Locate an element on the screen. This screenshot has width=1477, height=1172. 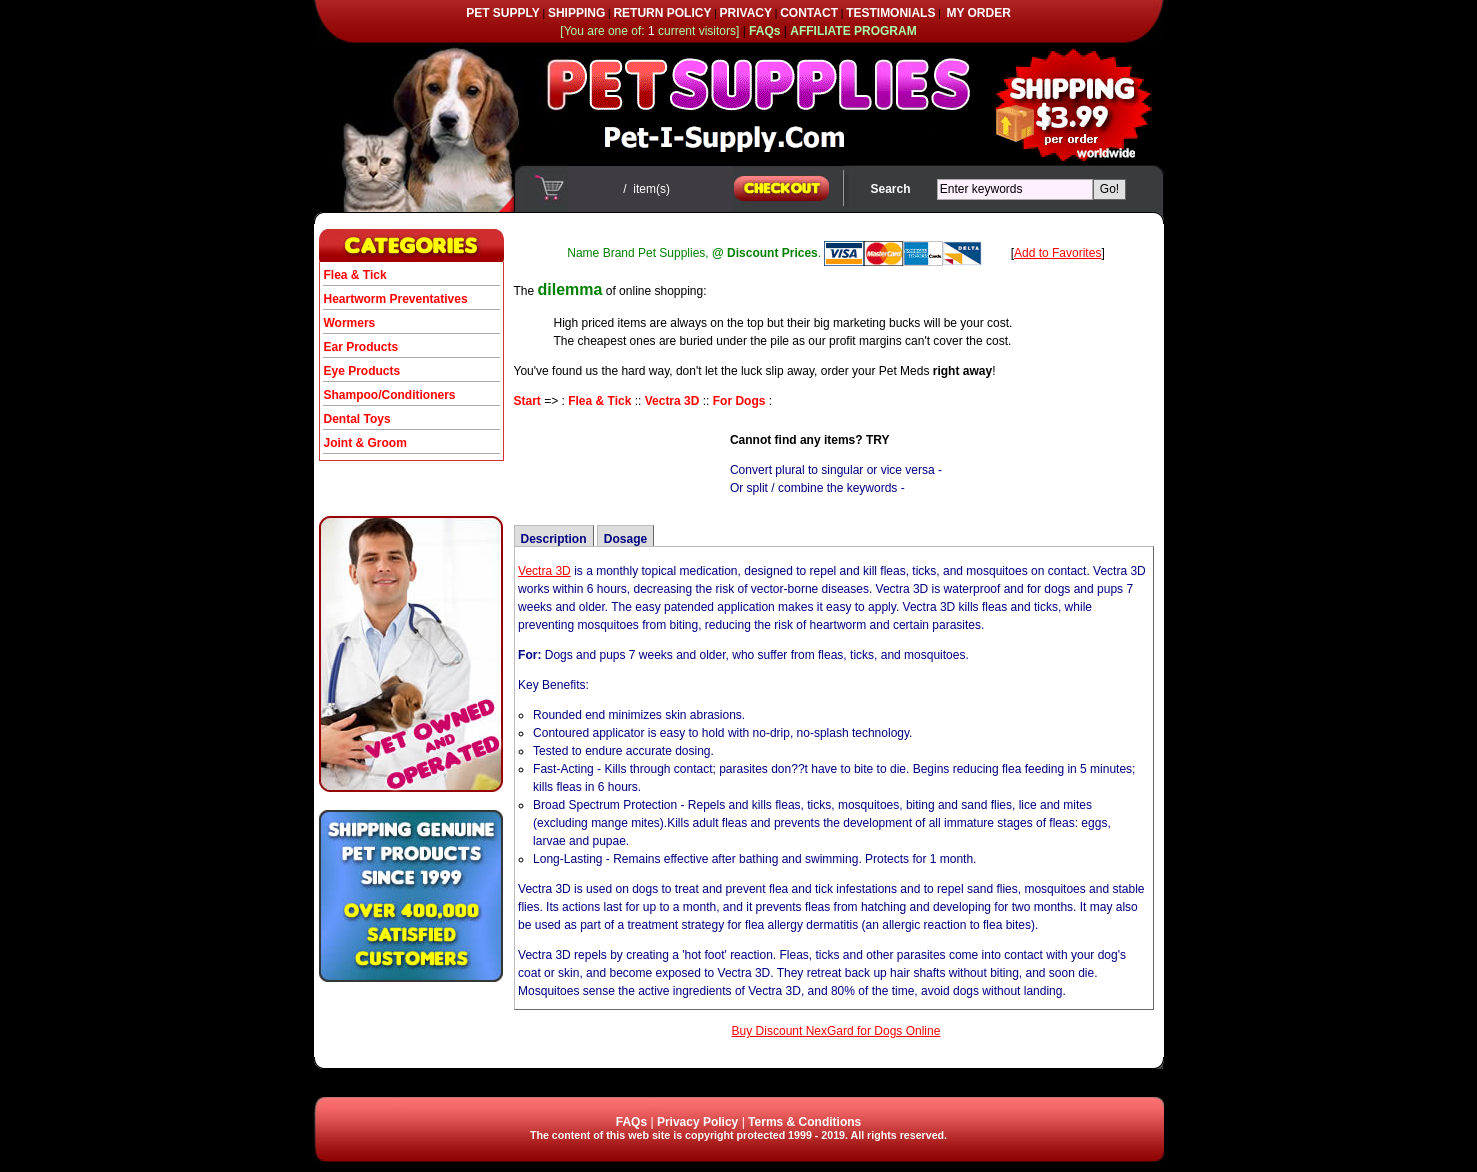
Add to Favorites is located at coordinates (1057, 253).